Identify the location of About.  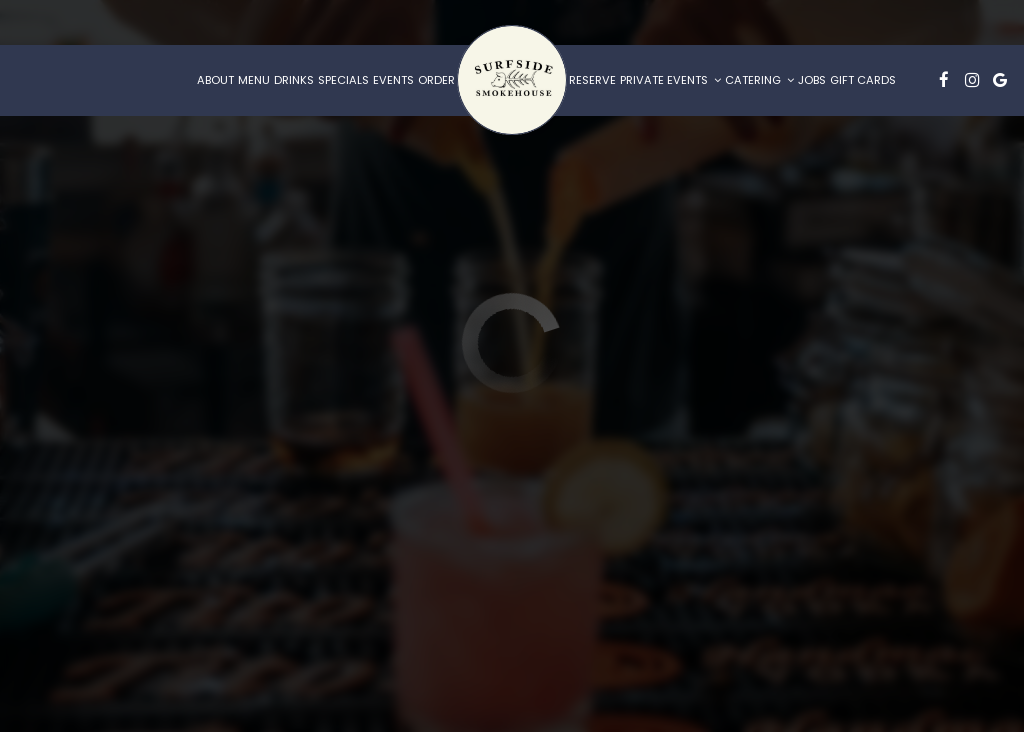
(215, 80).